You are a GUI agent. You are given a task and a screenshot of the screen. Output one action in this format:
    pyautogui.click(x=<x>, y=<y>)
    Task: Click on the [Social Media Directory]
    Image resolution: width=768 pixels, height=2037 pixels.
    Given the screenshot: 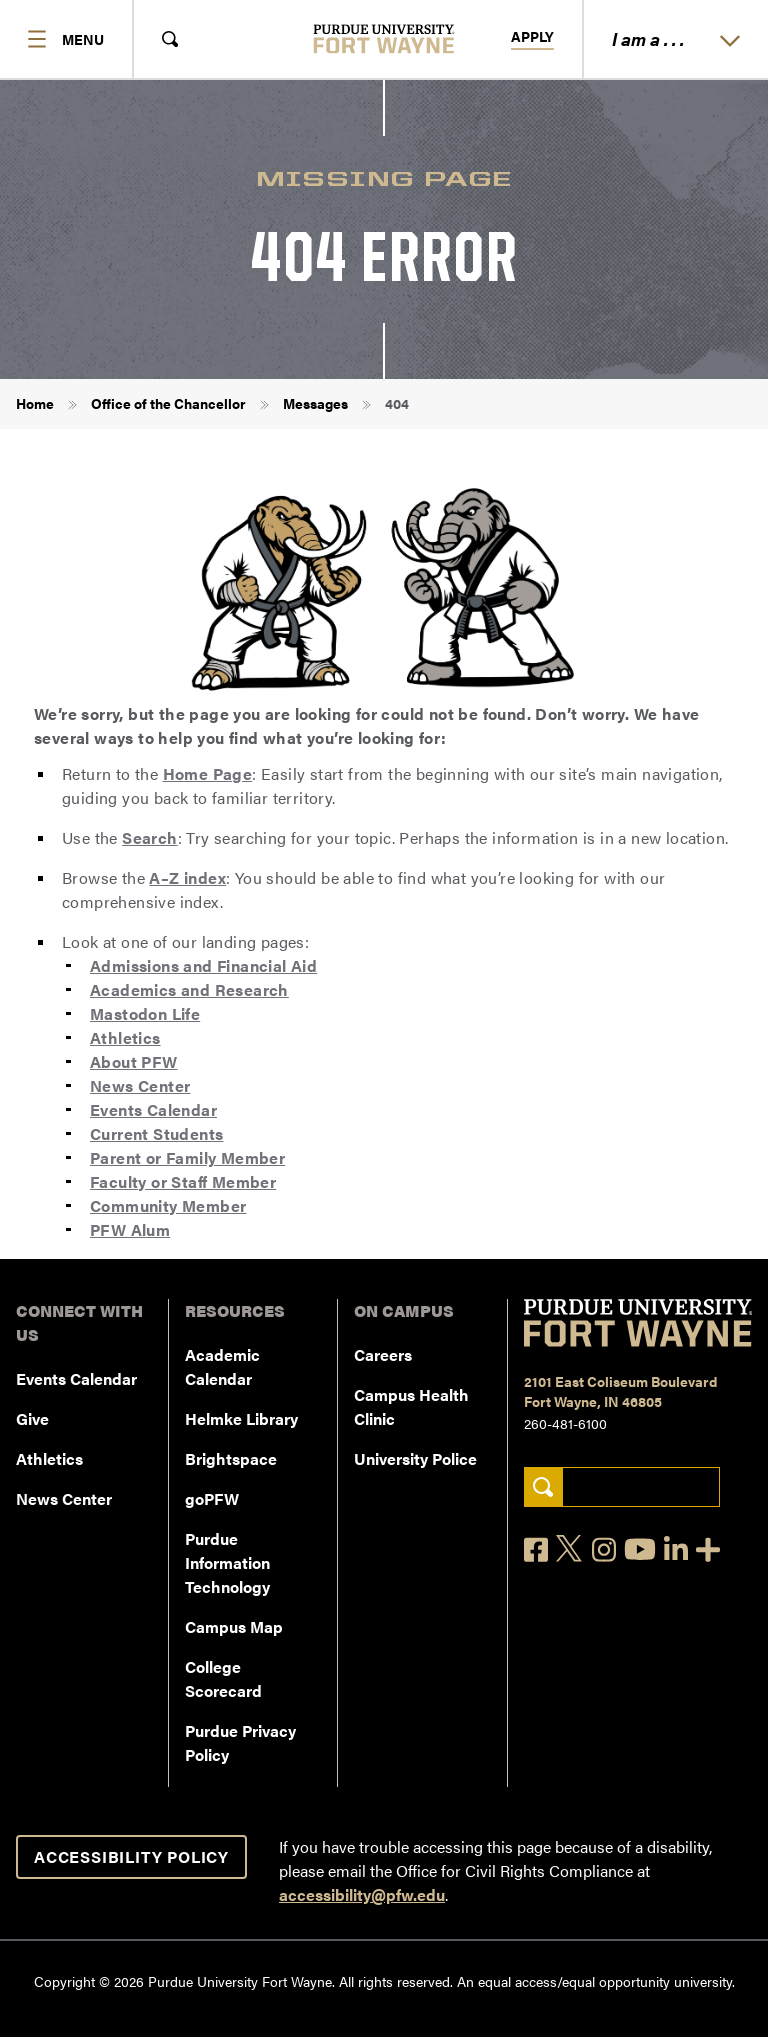 What is the action you would take?
    pyautogui.click(x=708, y=1549)
    